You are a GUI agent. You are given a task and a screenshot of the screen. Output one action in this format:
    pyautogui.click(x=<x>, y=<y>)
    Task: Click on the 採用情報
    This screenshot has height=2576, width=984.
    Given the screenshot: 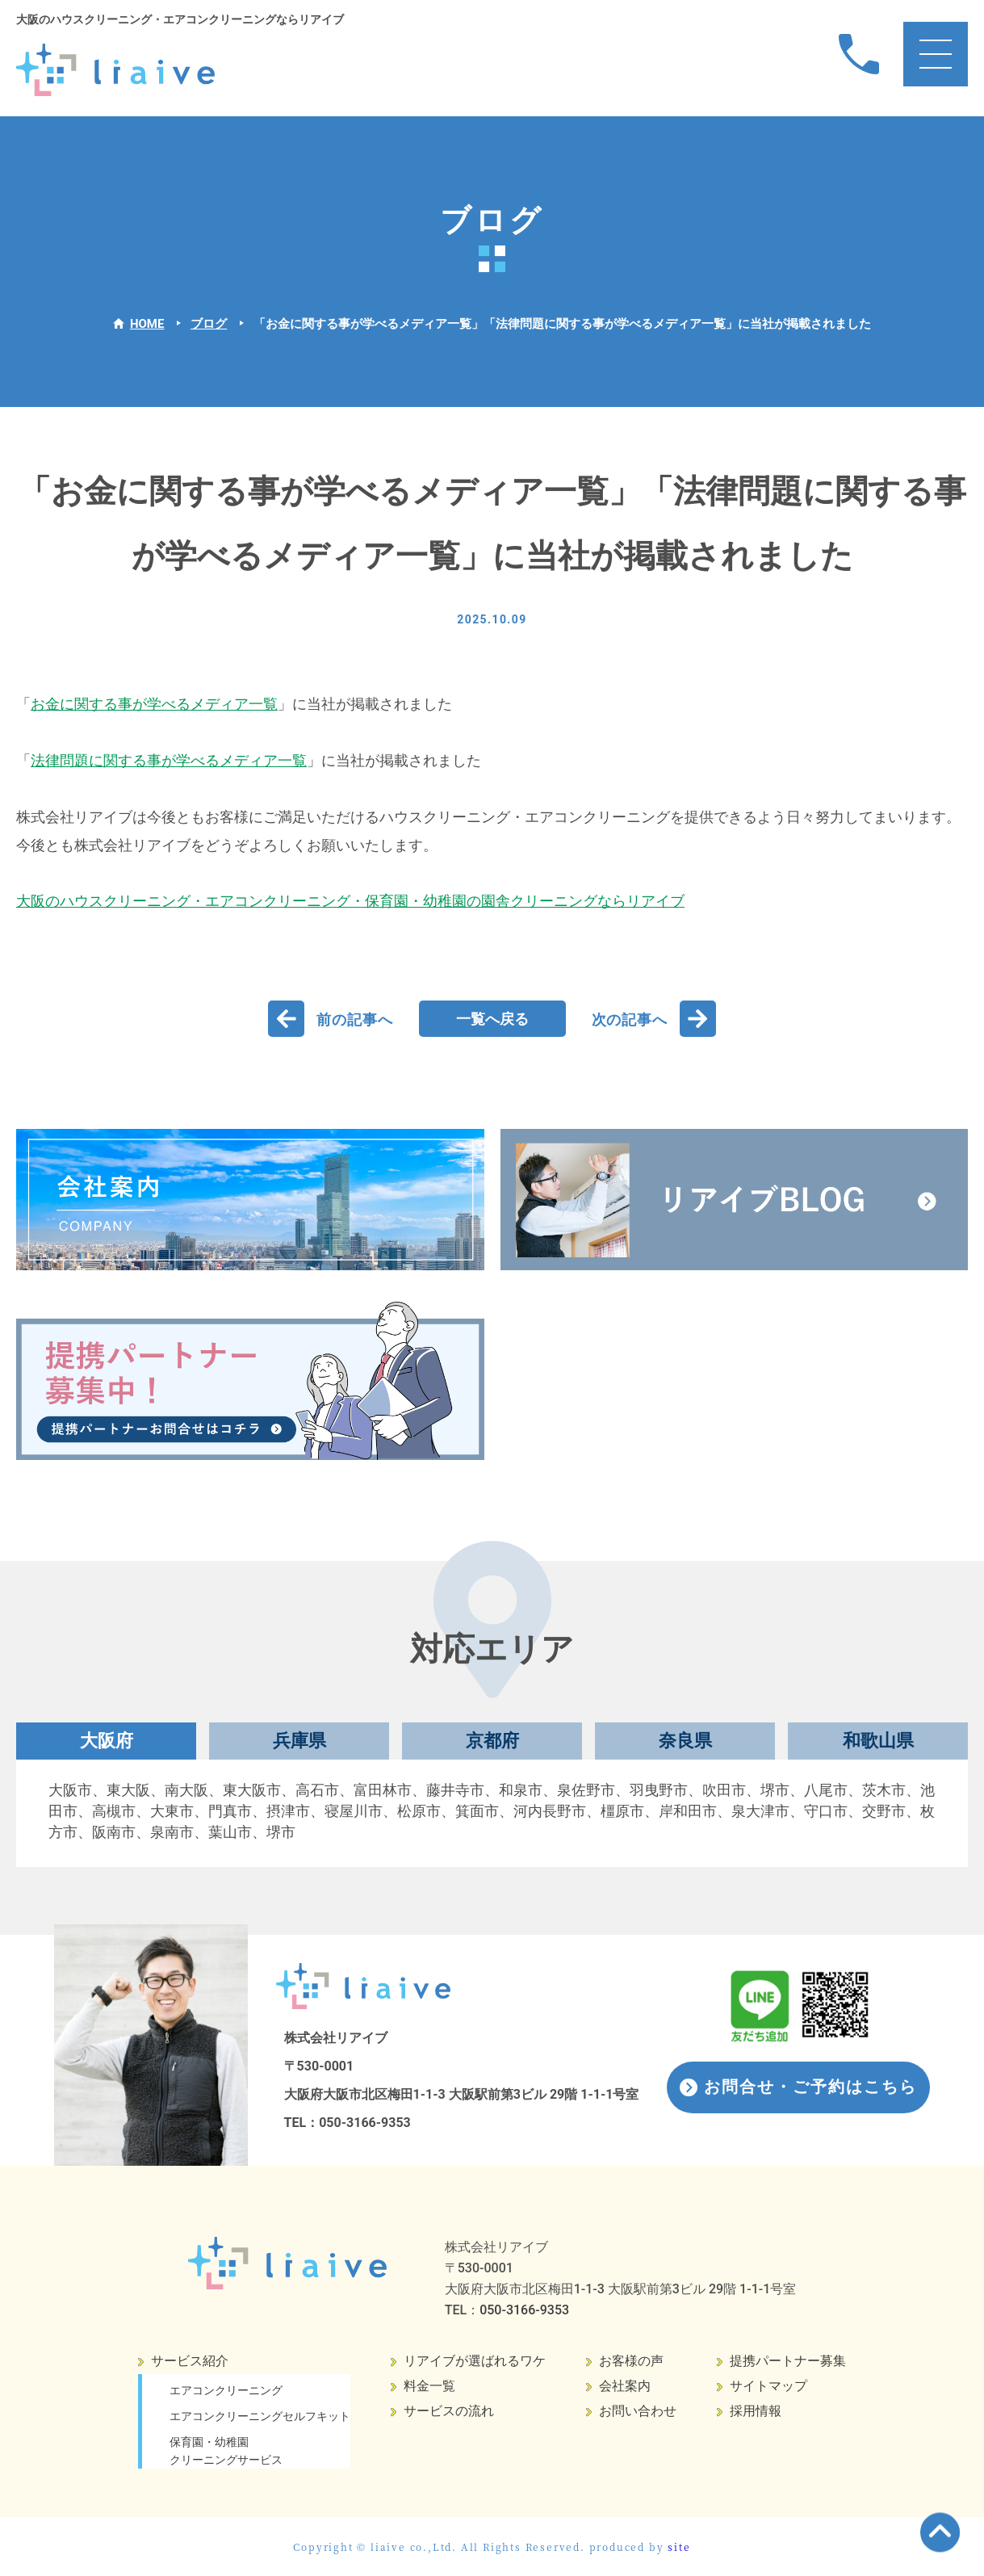 What is the action you would take?
    pyautogui.click(x=755, y=2411)
    